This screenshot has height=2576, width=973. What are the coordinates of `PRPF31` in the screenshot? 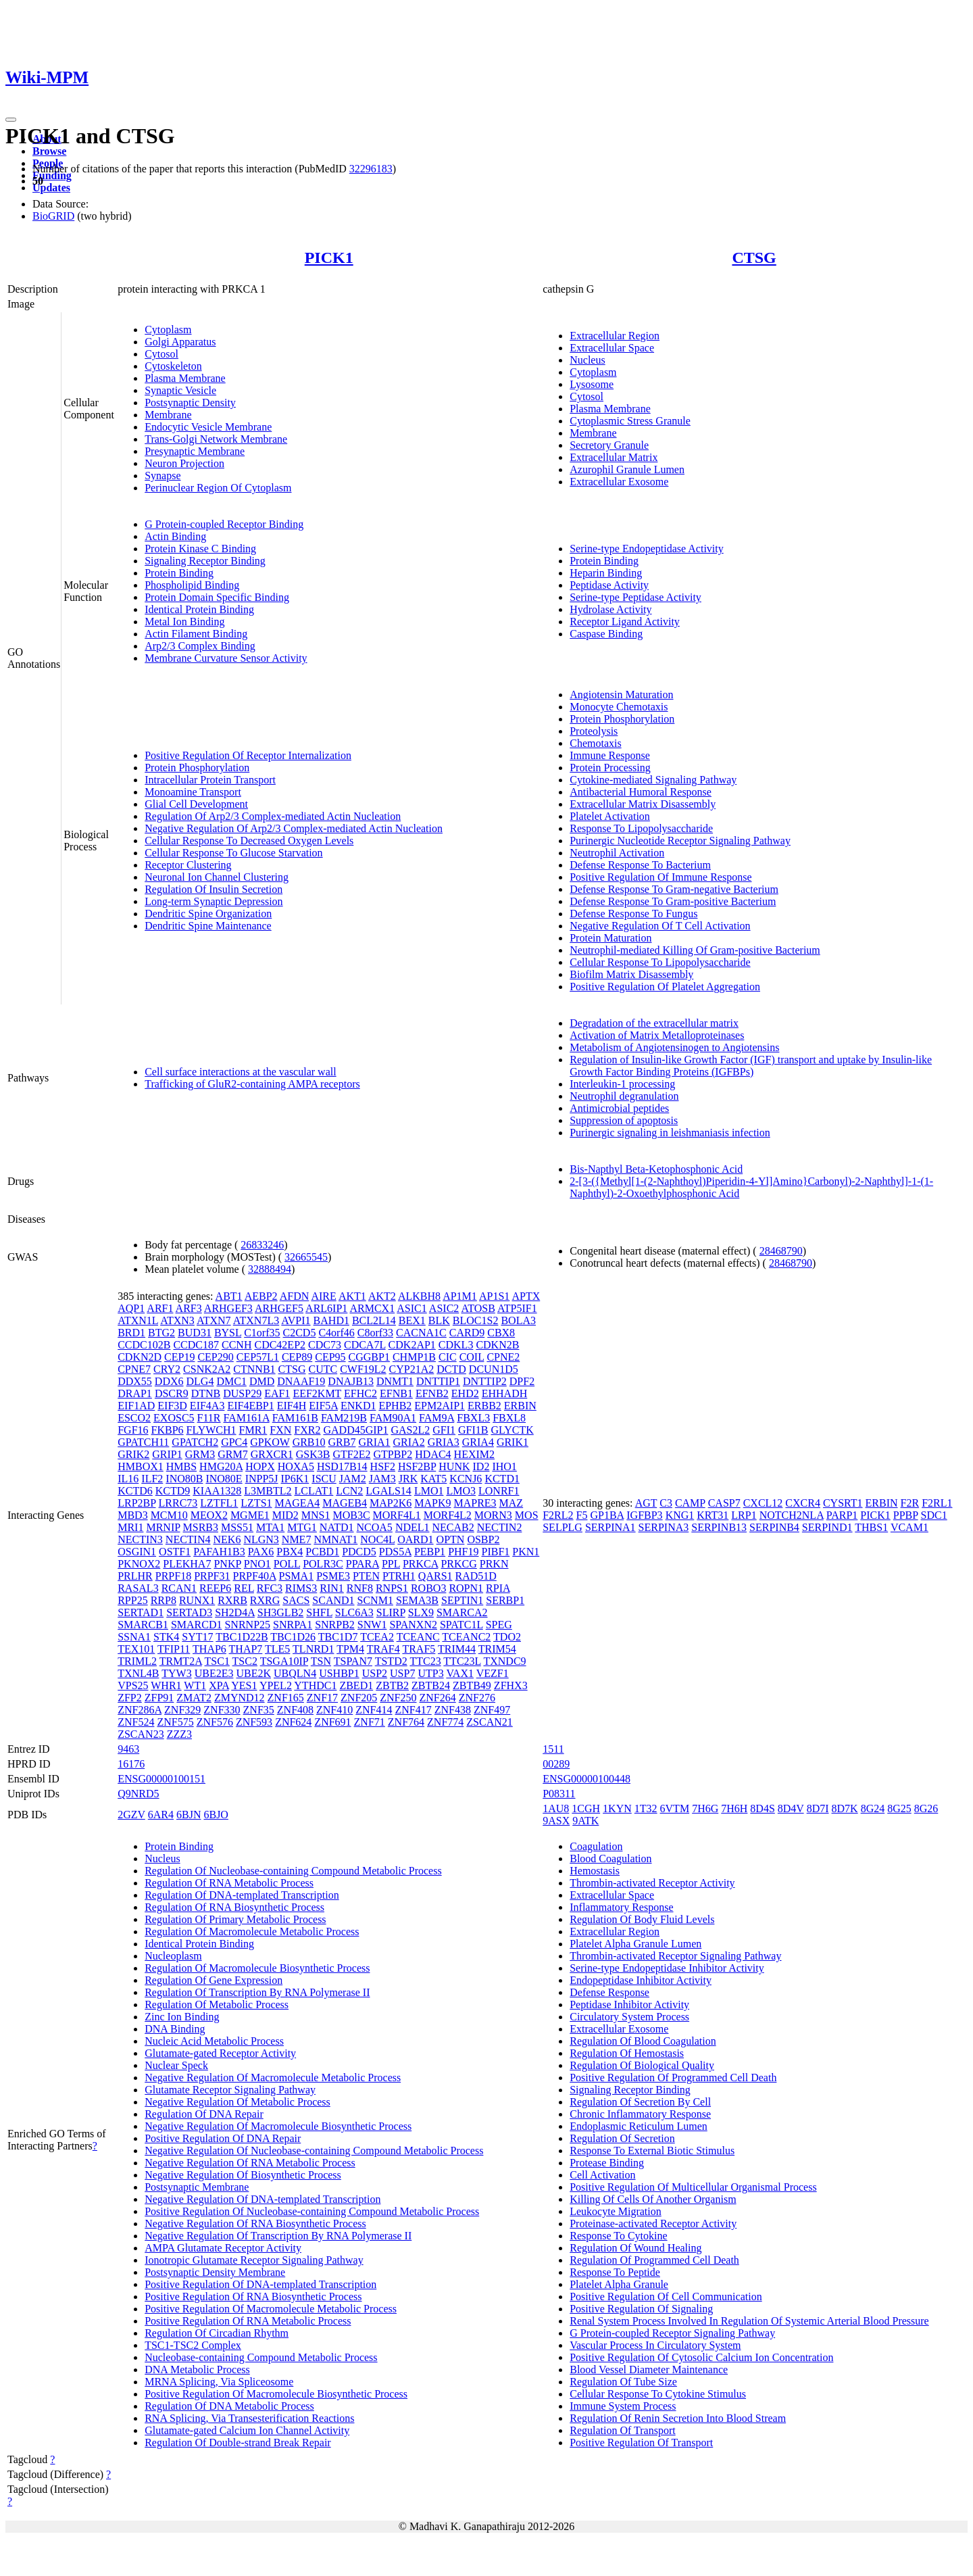 It's located at (212, 1576).